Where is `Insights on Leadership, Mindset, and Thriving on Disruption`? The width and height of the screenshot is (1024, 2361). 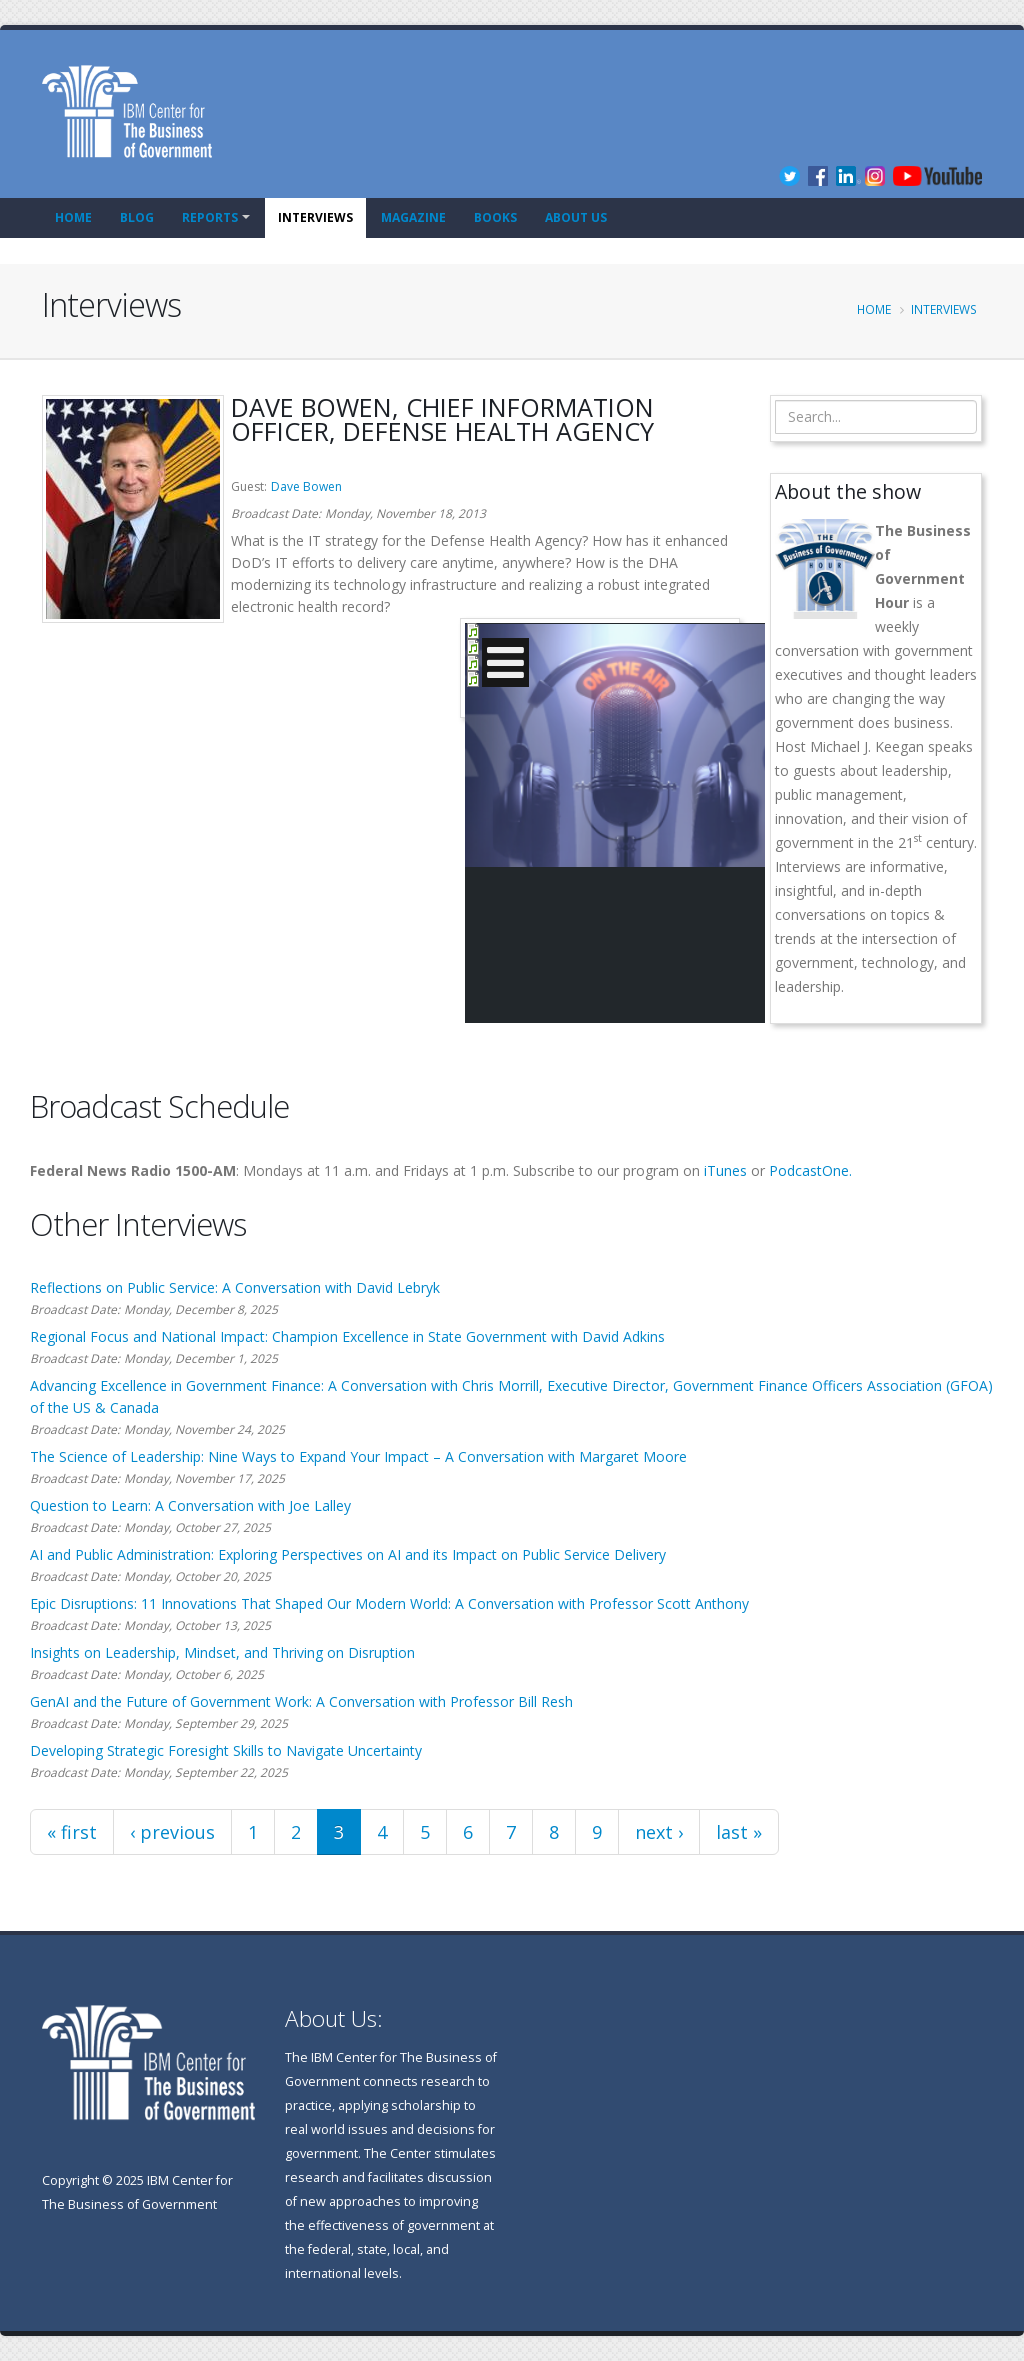
Insights on Leadership, Mindset, and Thriving on Disruption is located at coordinates (222, 1652).